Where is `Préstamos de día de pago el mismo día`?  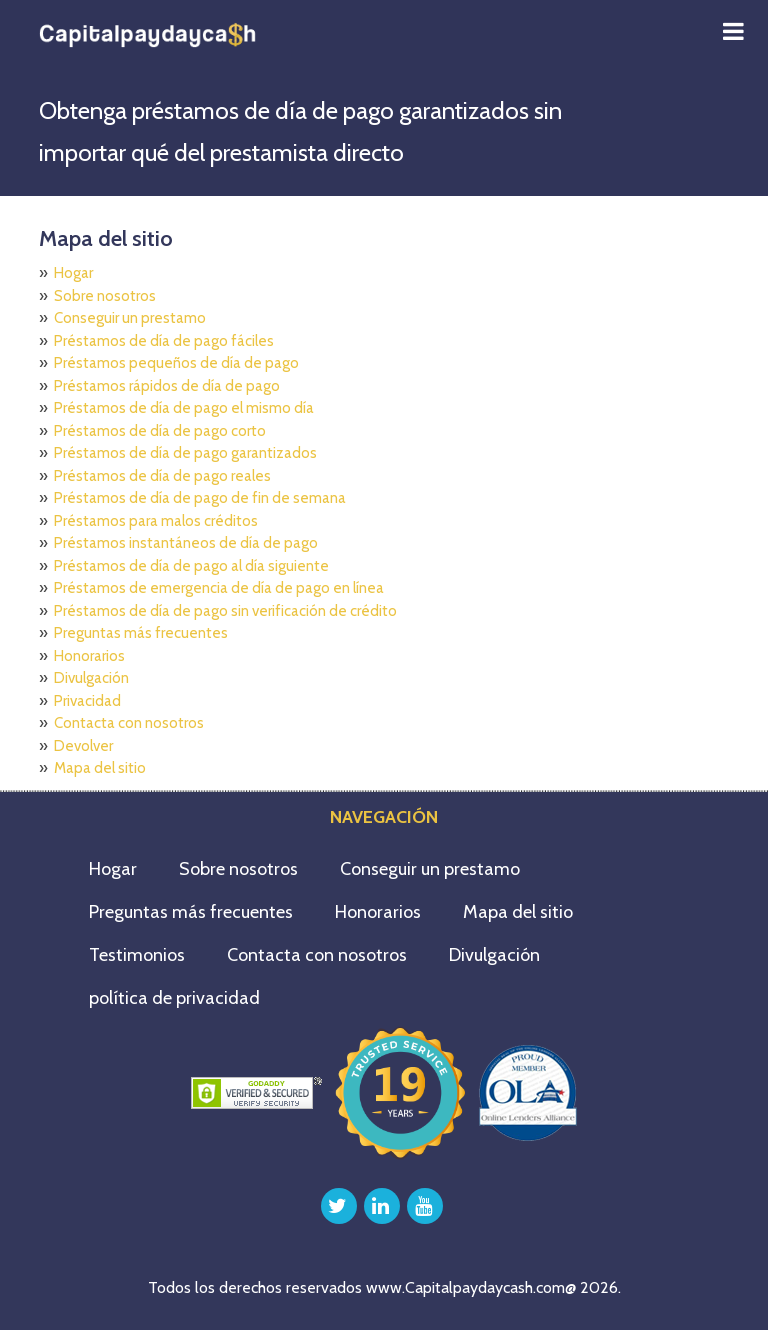
Préstamos de día de pago el mismo día is located at coordinates (184, 408).